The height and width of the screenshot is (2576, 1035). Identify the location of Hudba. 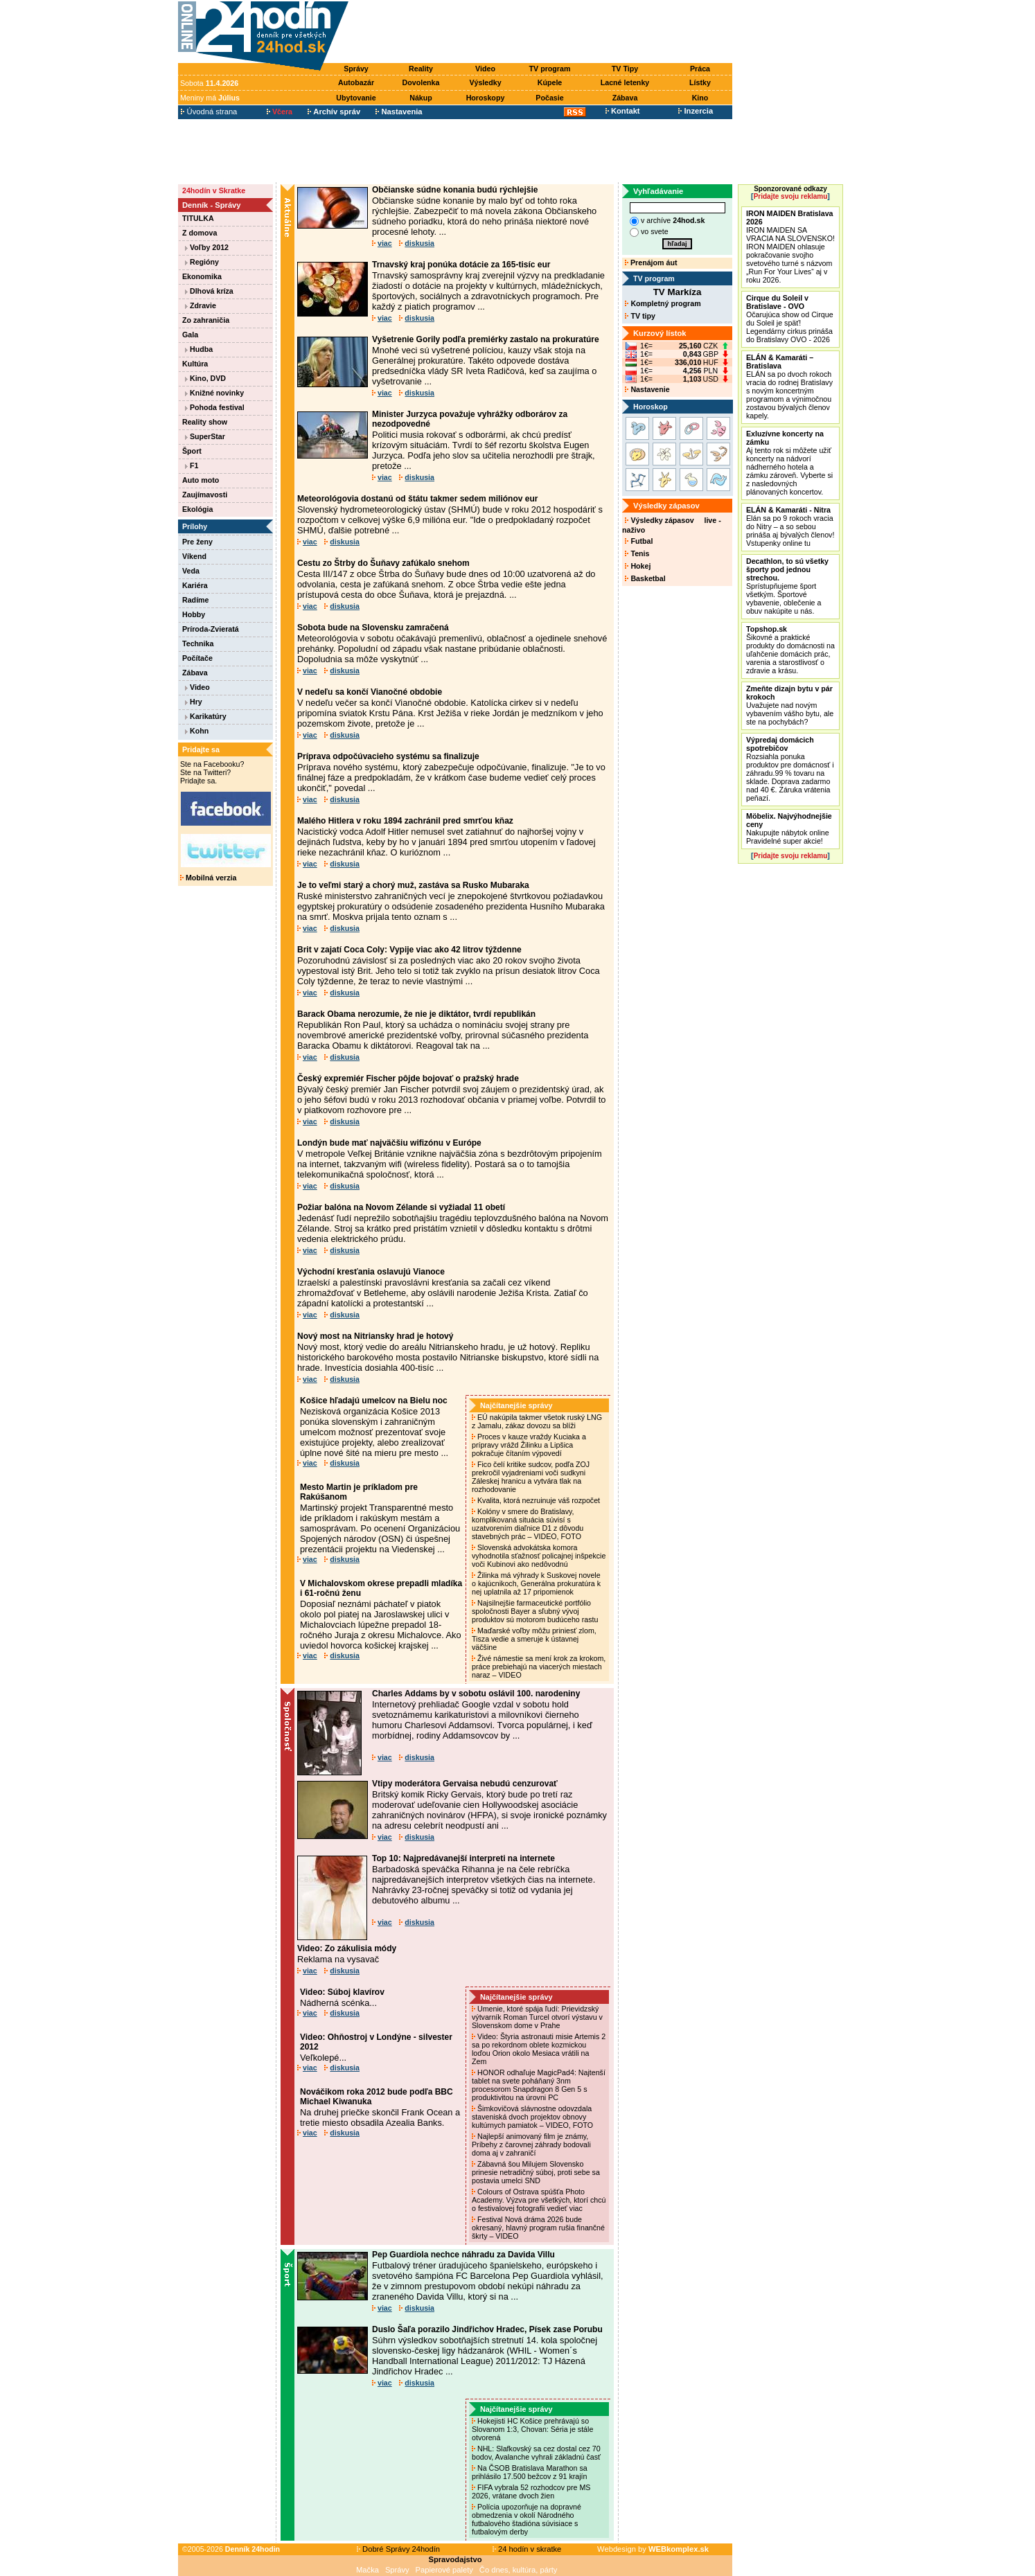
(199, 349).